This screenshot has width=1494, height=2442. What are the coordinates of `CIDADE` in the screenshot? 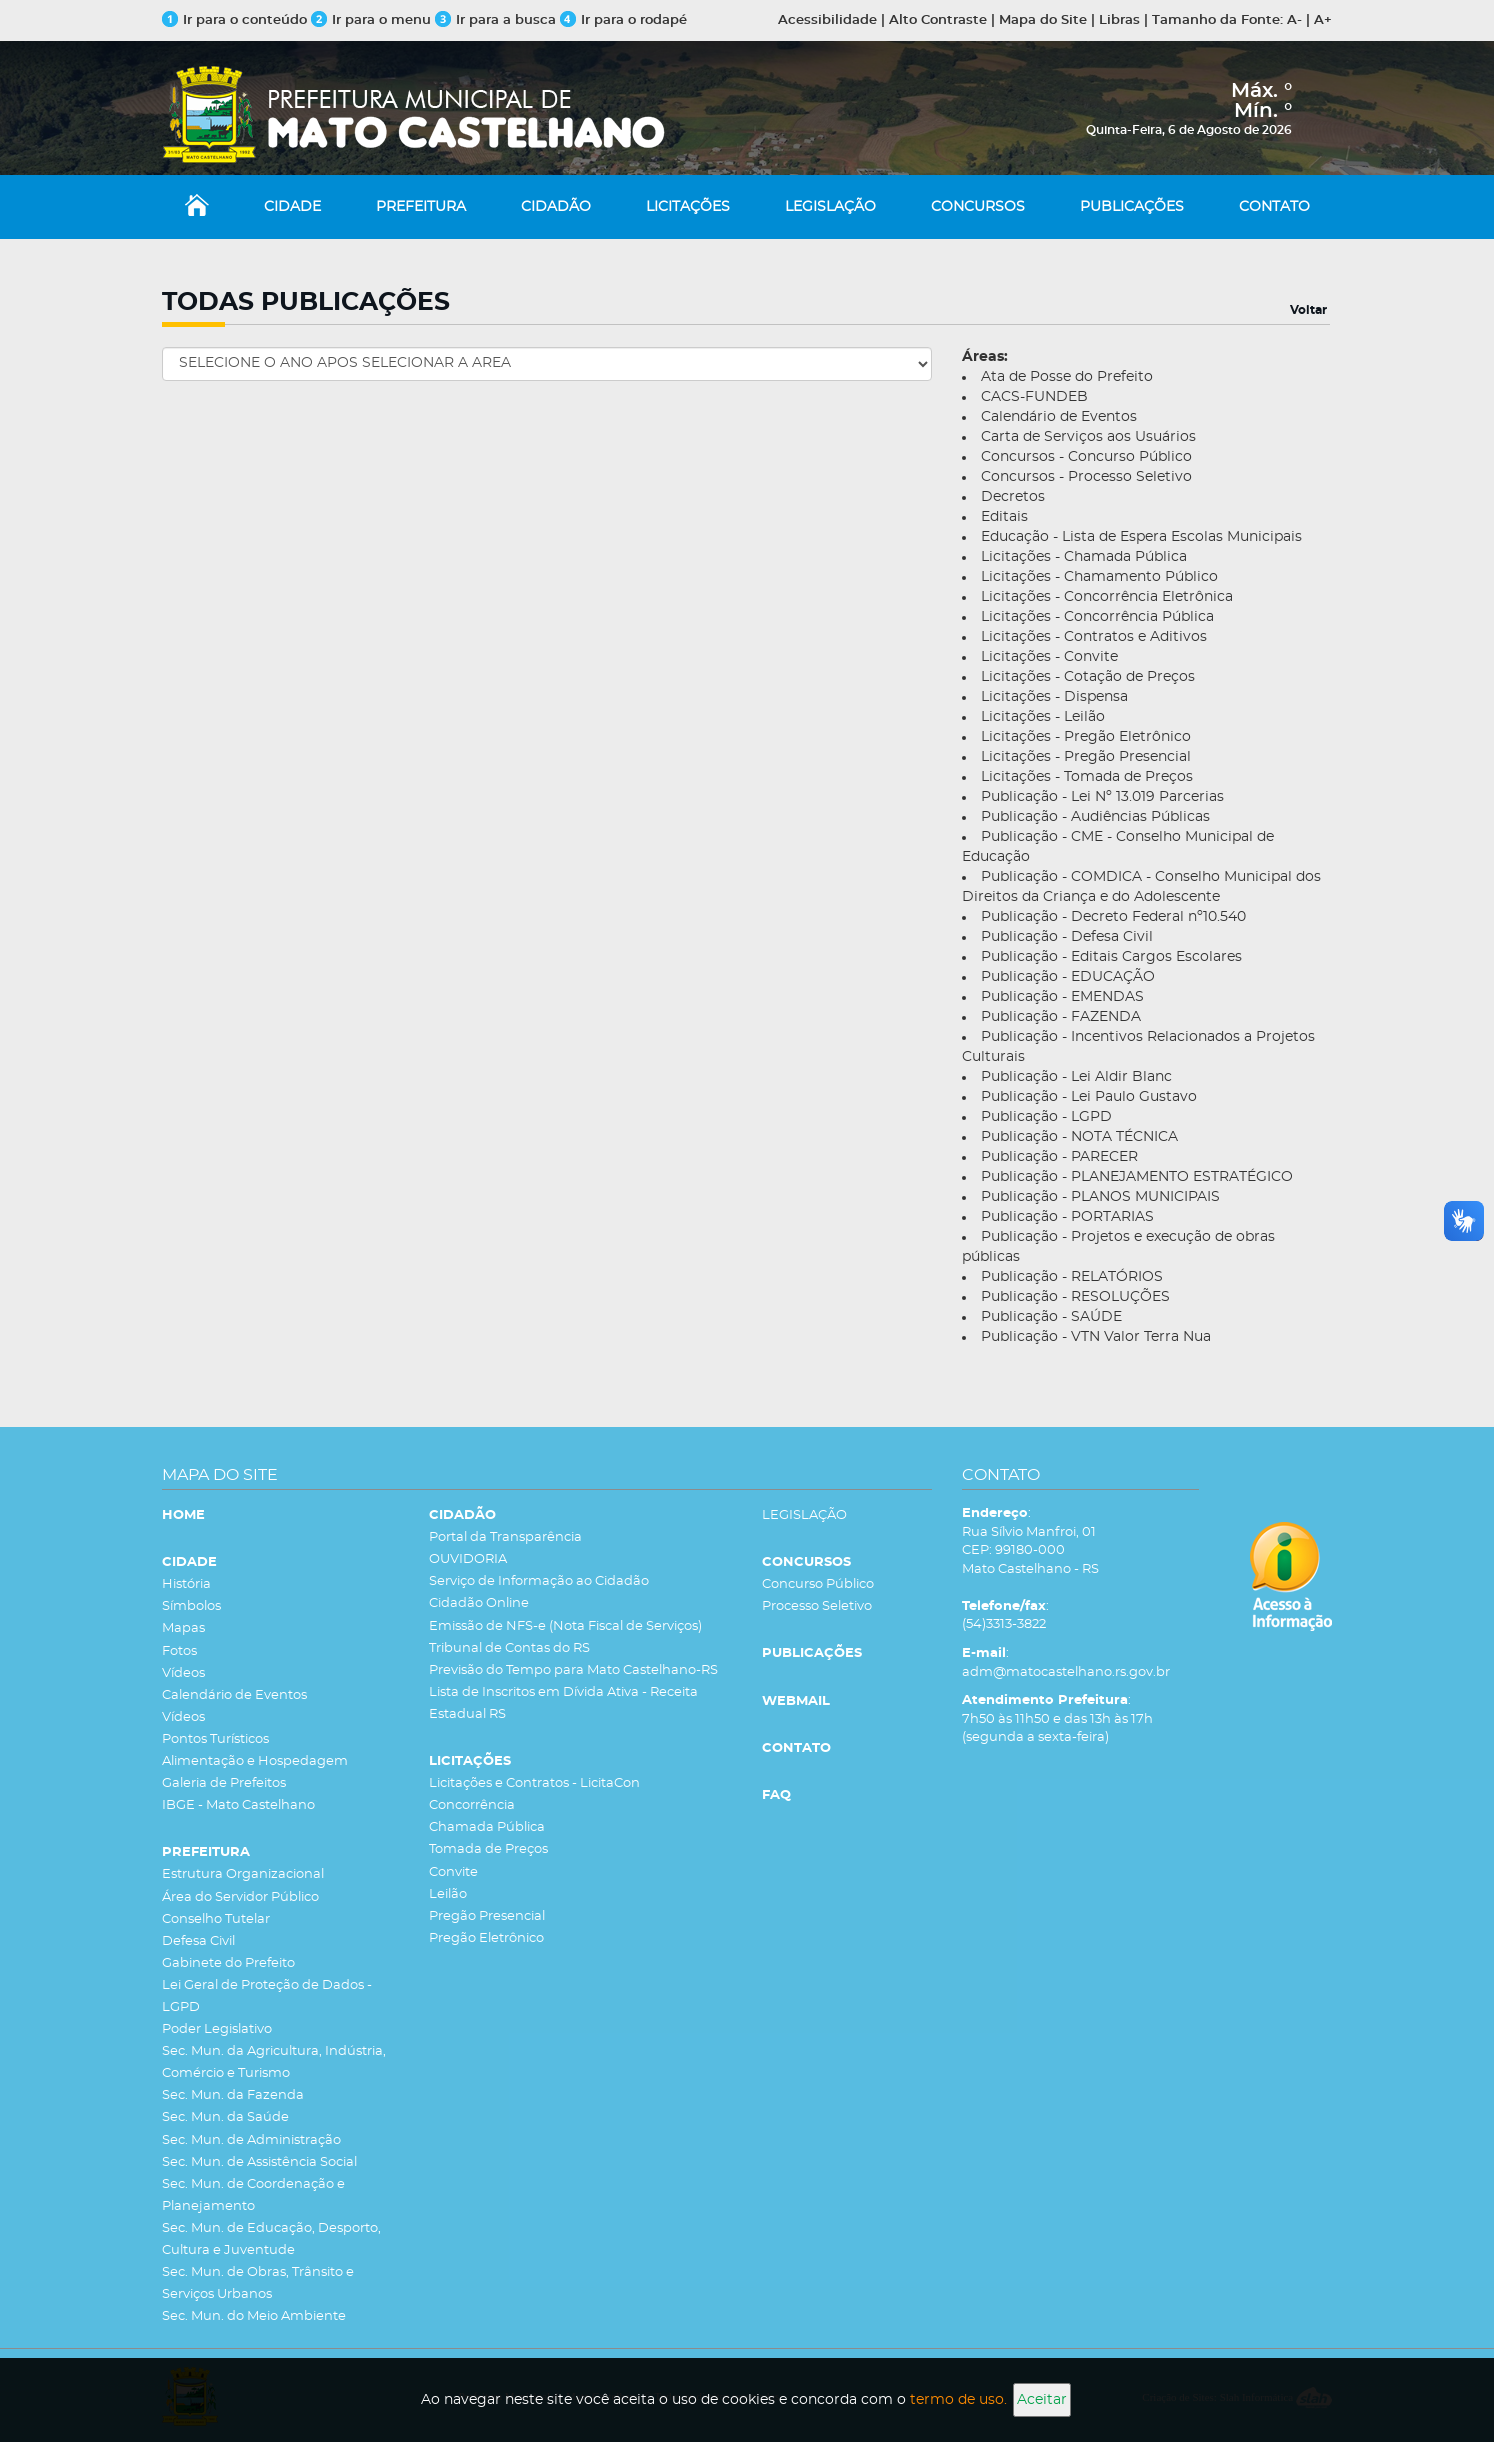 It's located at (292, 207).